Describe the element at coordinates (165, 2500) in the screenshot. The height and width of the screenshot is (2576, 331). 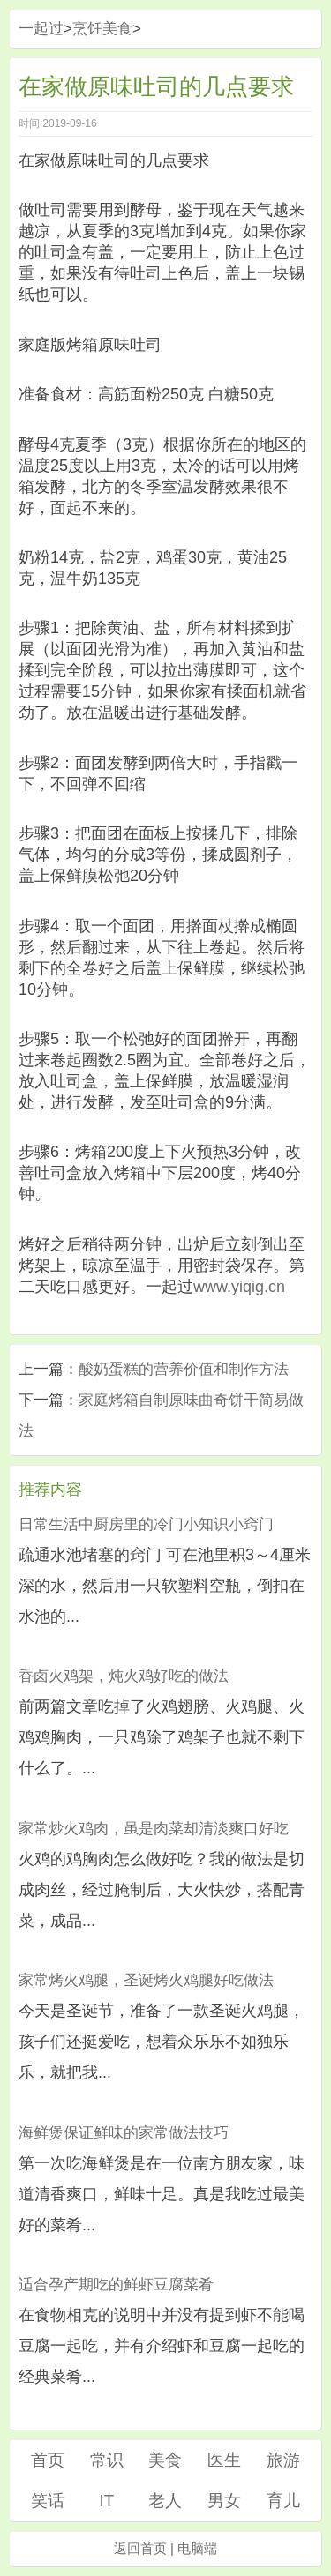
I see `老人` at that location.